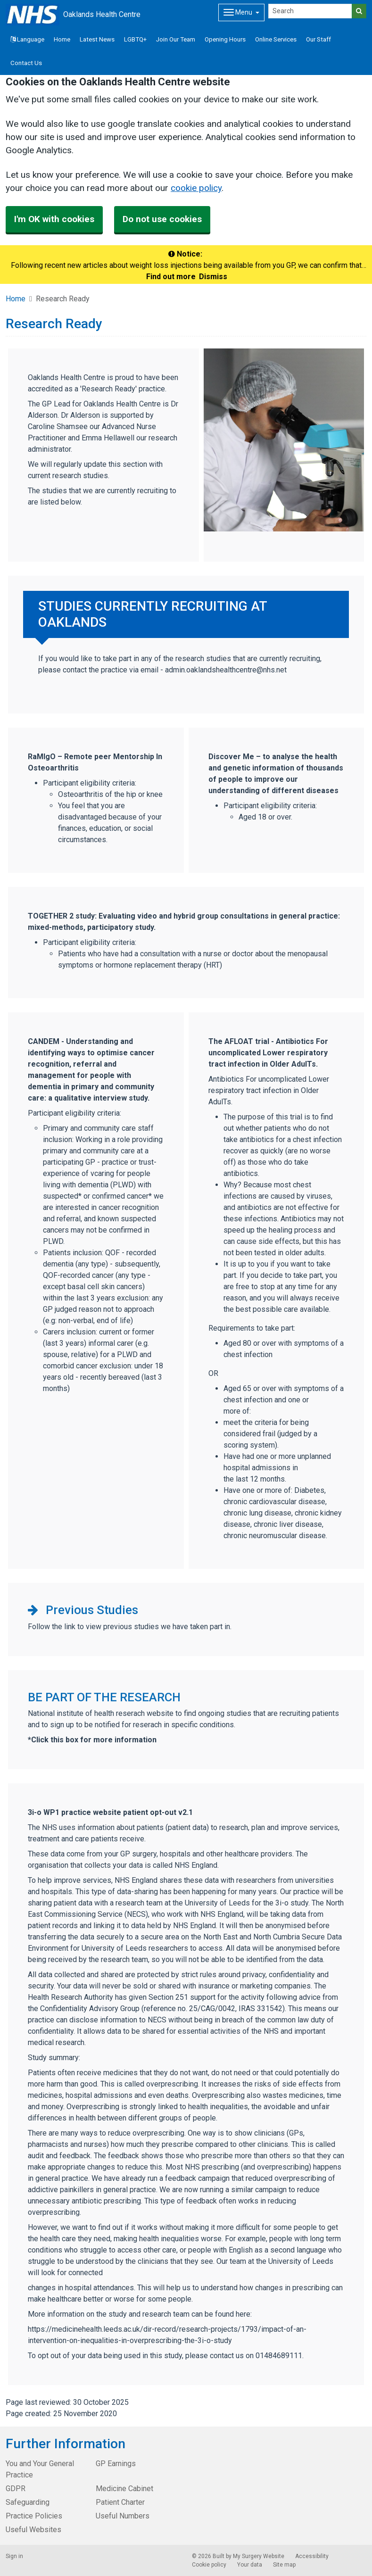 This screenshot has width=372, height=2576. Describe the element at coordinates (249, 2564) in the screenshot. I see `Your data` at that location.